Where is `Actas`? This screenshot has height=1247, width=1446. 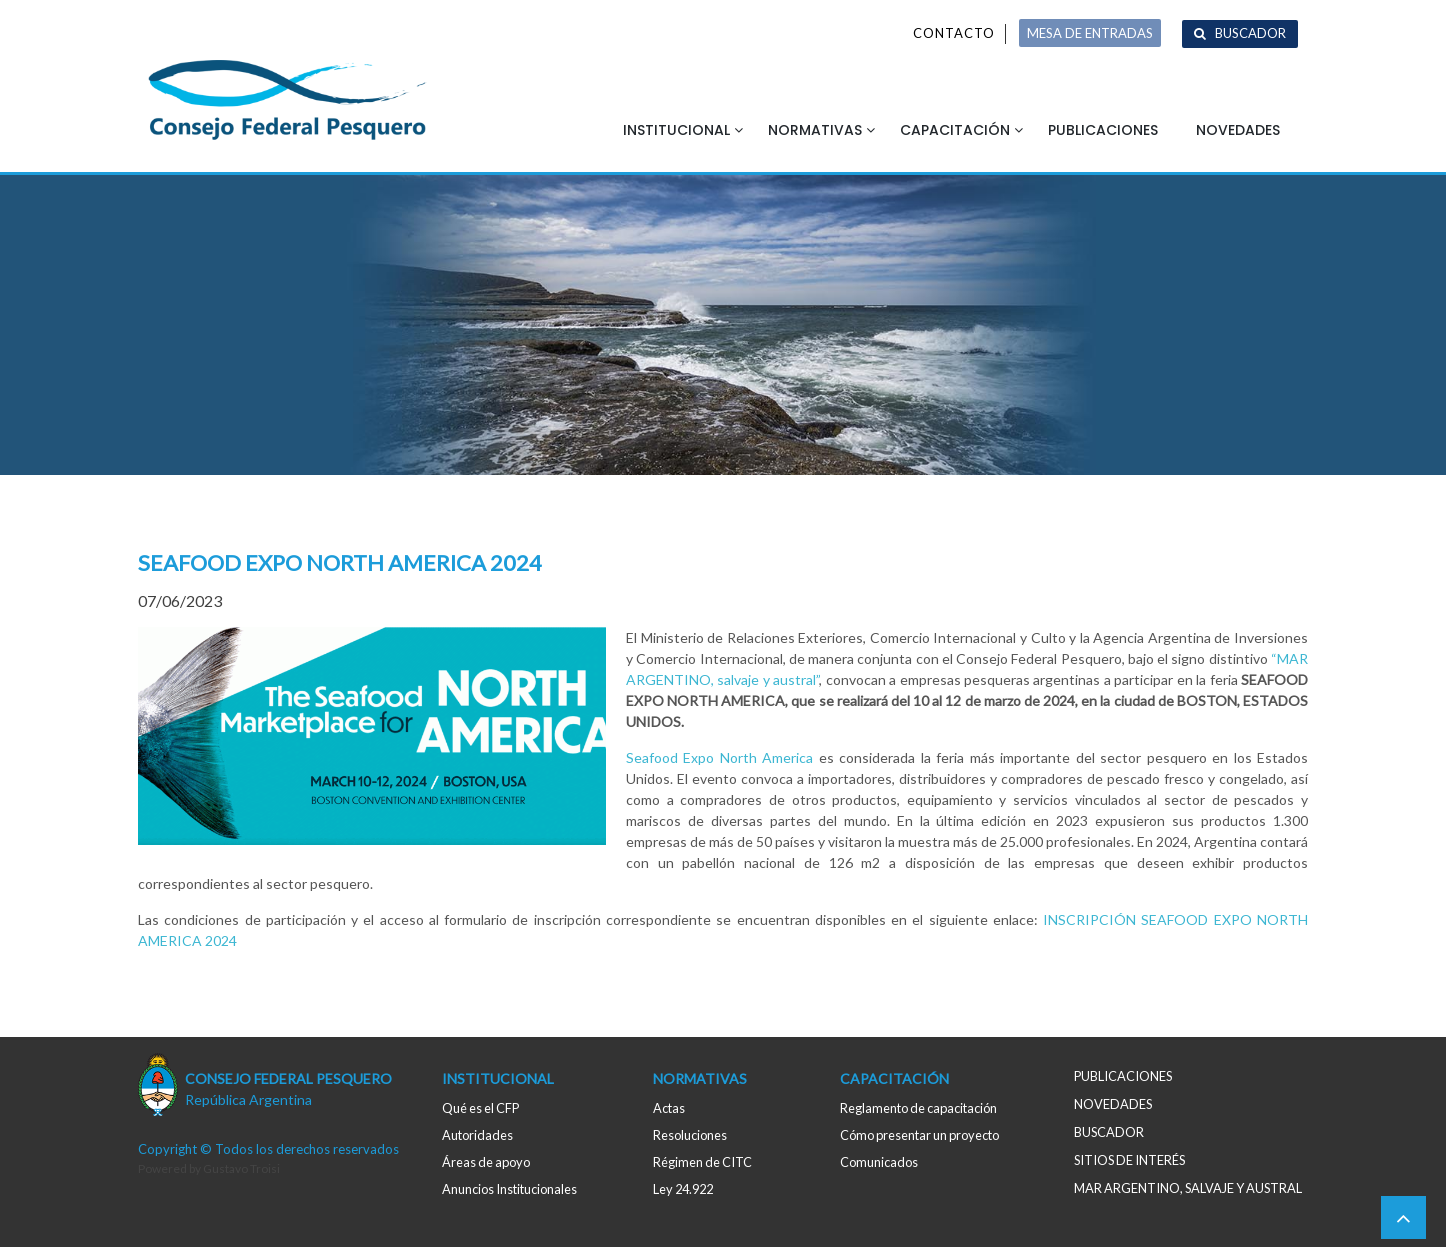
Actas is located at coordinates (669, 1108).